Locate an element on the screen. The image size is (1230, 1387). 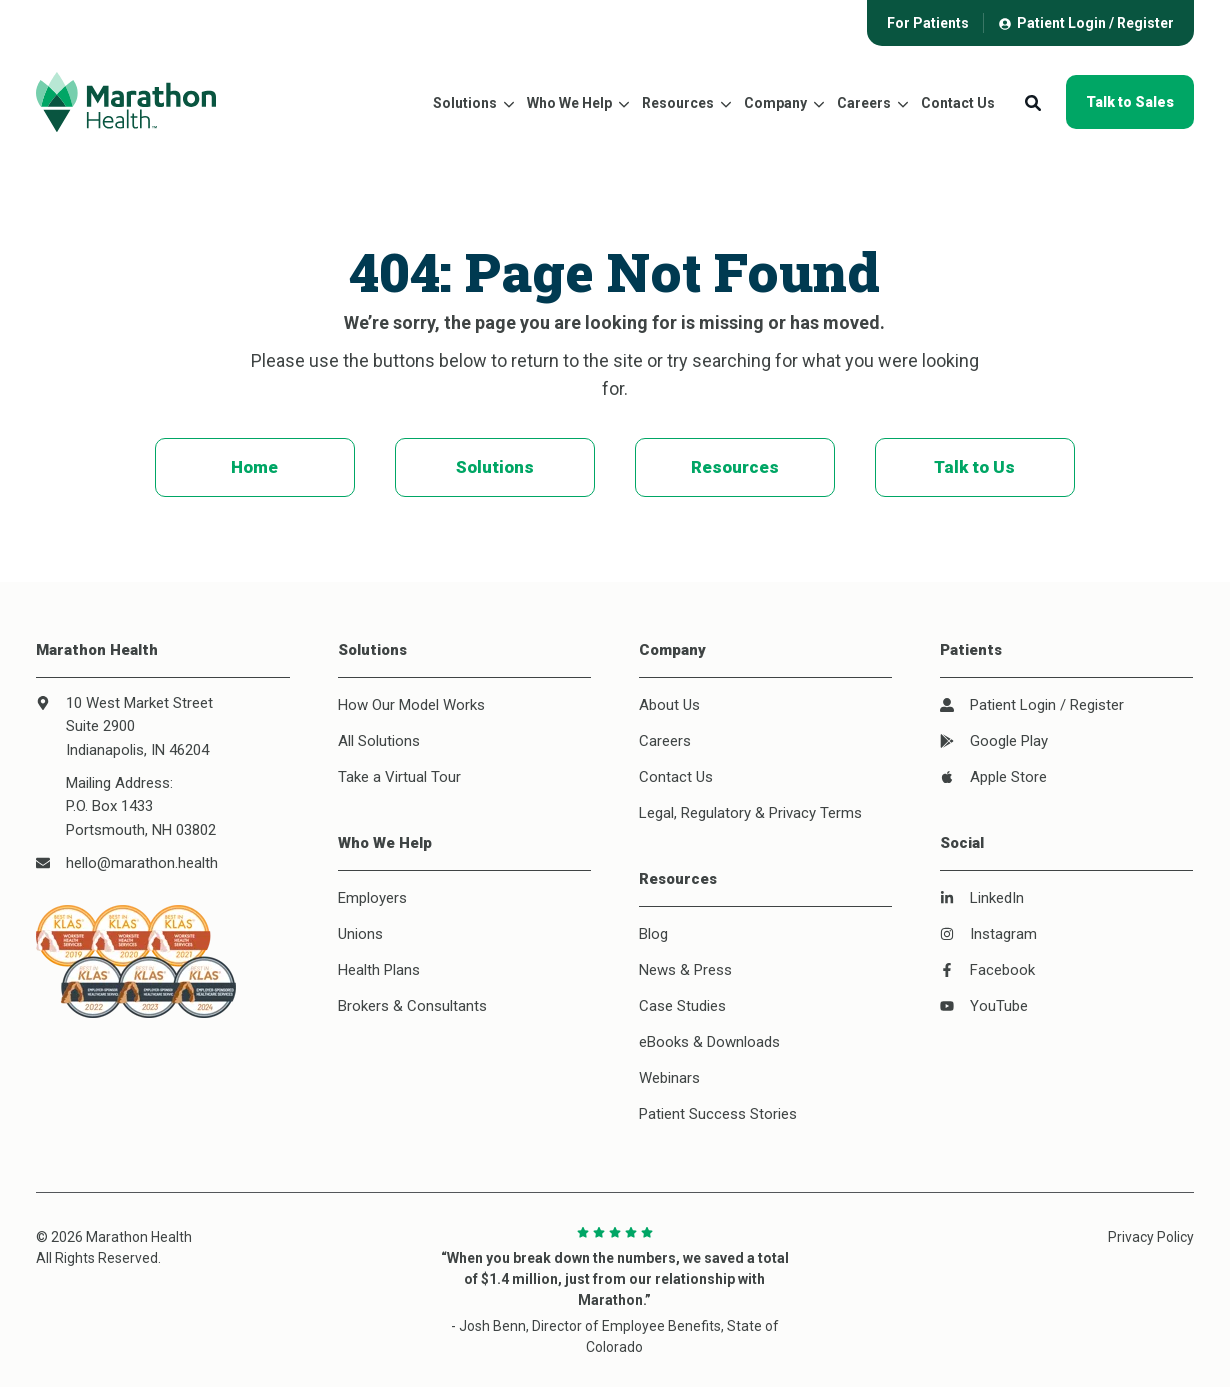
Legal, Regulatory & Privacy Terms [menuitem] is located at coordinates (750, 813).